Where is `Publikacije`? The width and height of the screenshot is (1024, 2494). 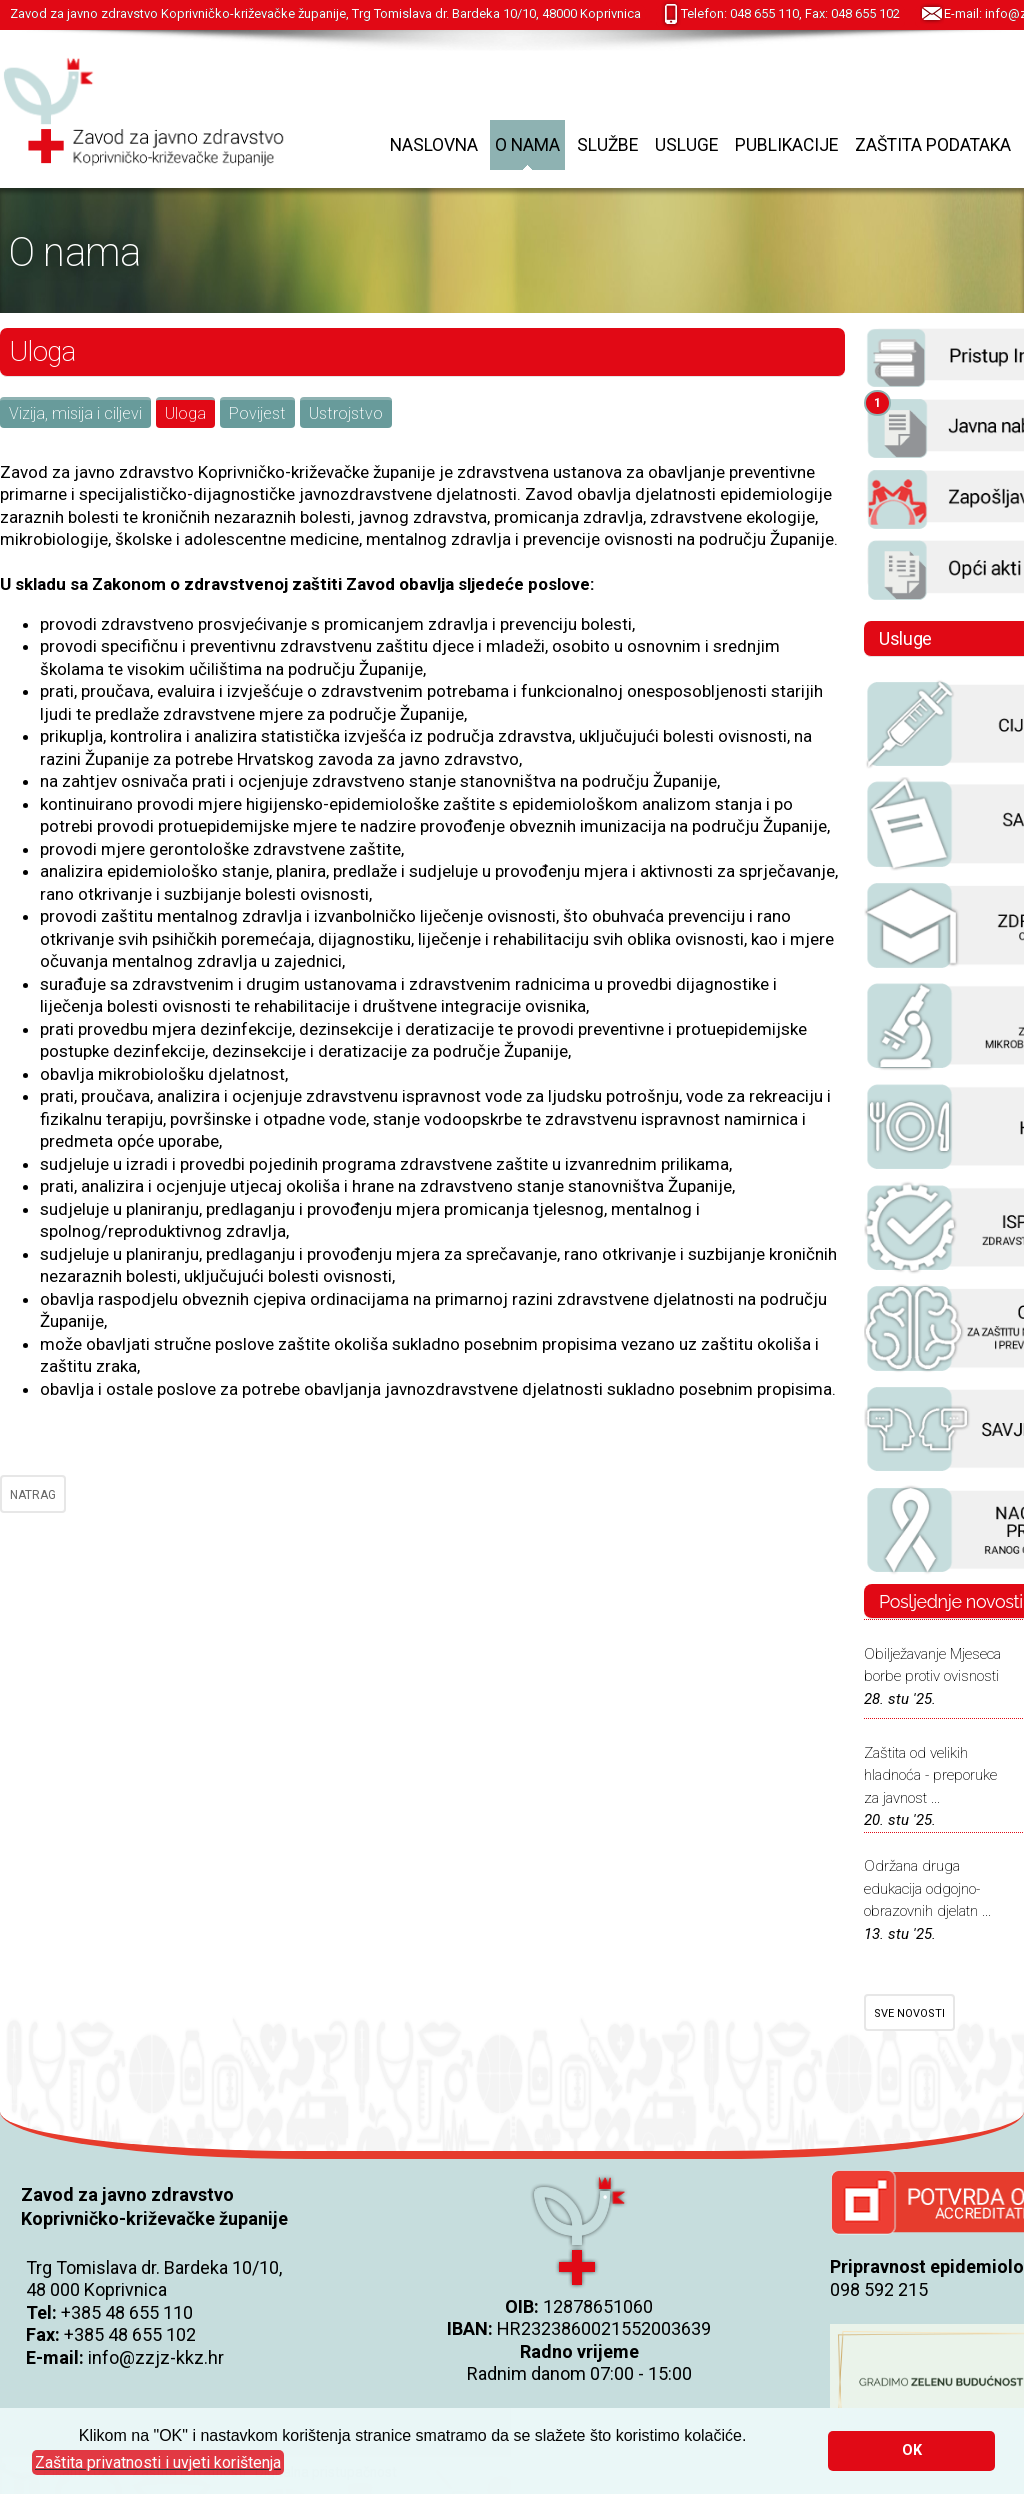
Publikacije is located at coordinates (786, 145).